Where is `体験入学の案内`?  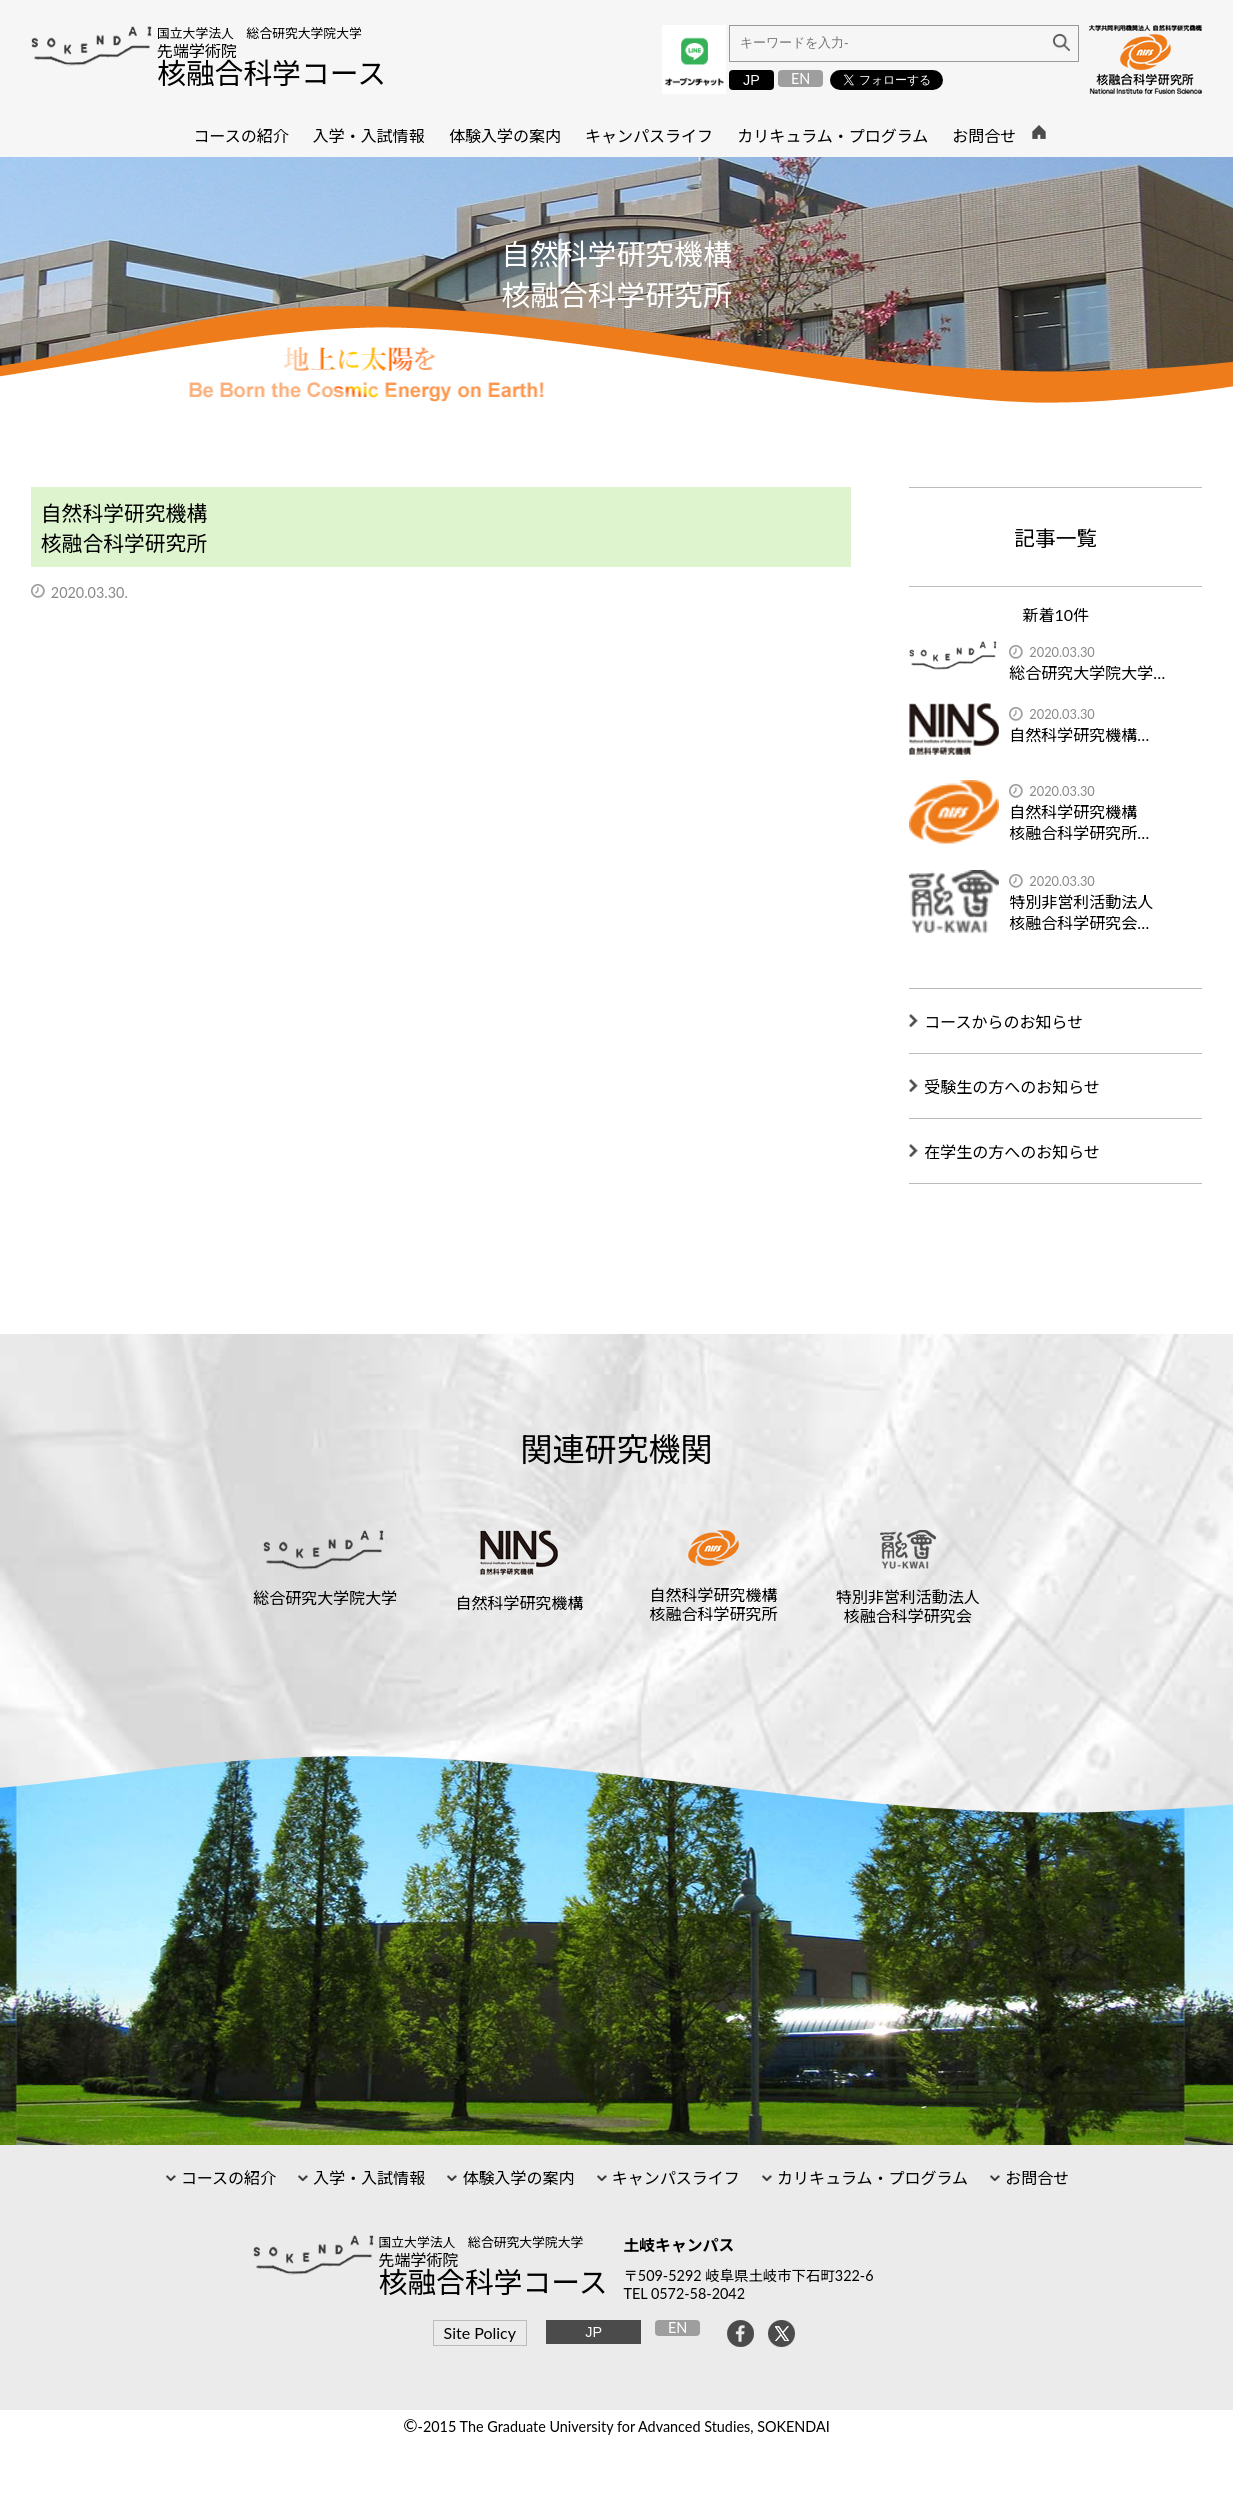
体験入学の案内 is located at coordinates (516, 2177).